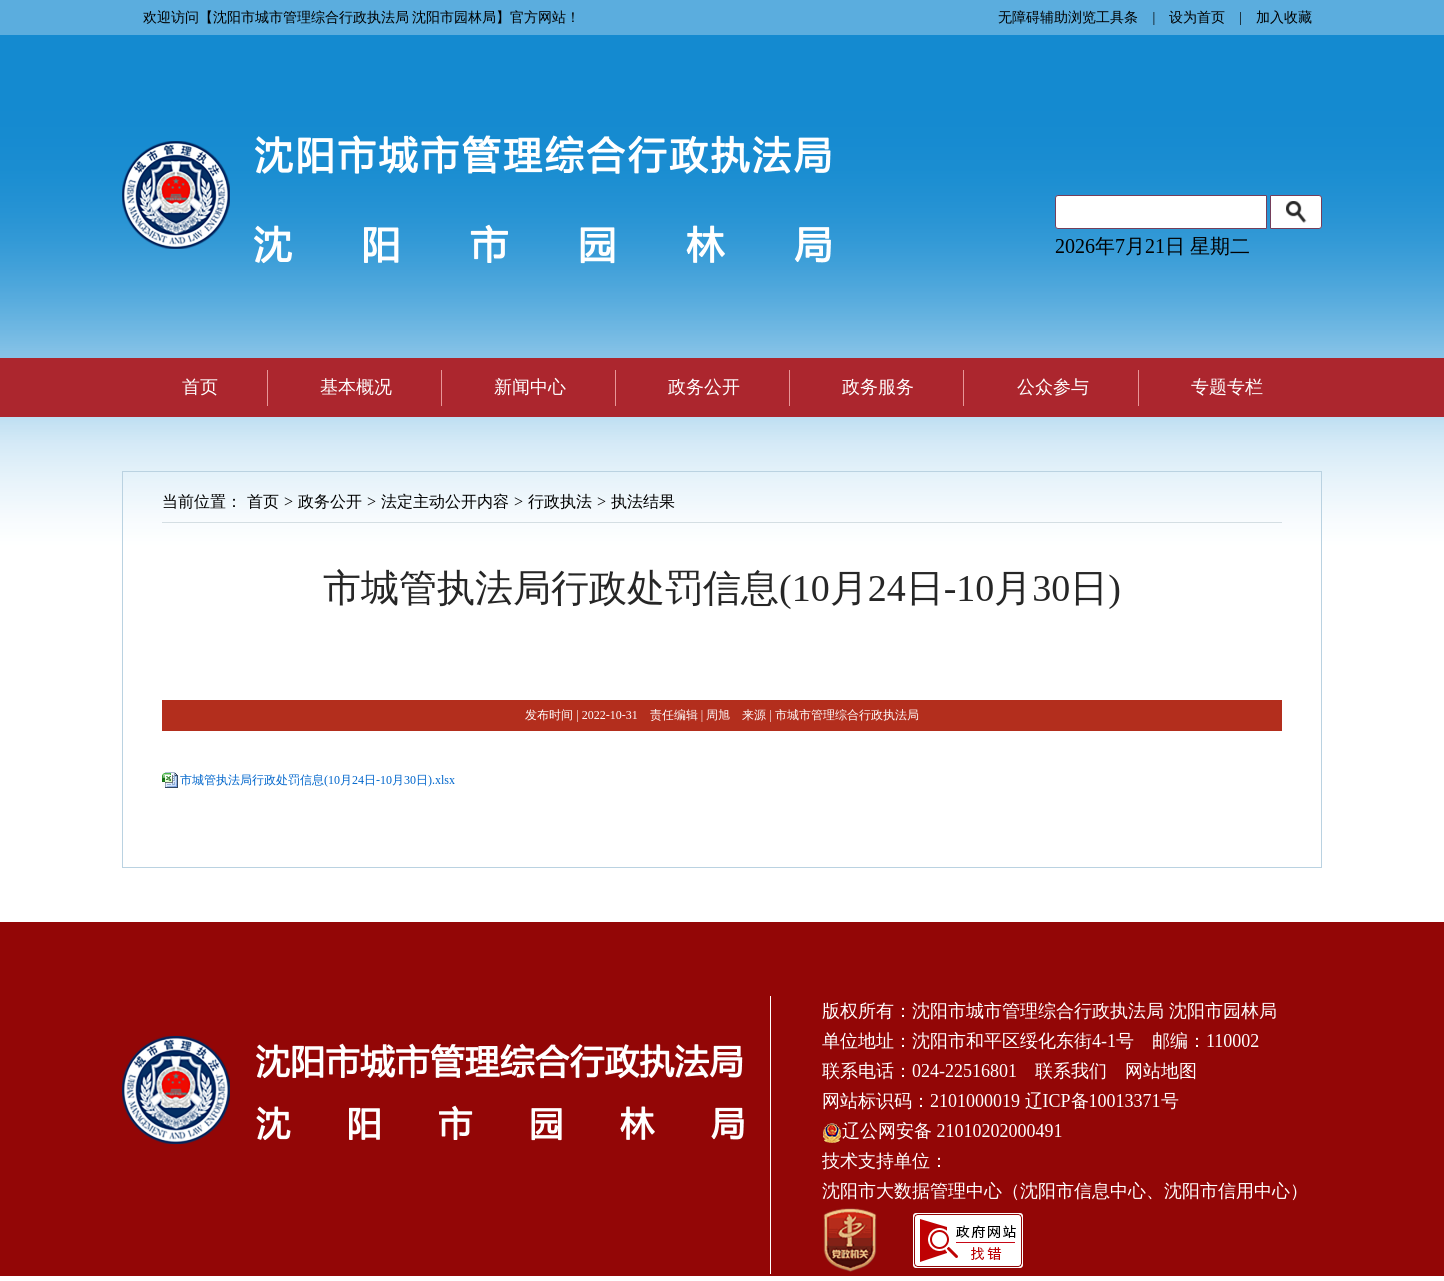 The width and height of the screenshot is (1444, 1281). What do you see at coordinates (942, 1131) in the screenshot?
I see `辽公网安备 21010202000491` at bounding box center [942, 1131].